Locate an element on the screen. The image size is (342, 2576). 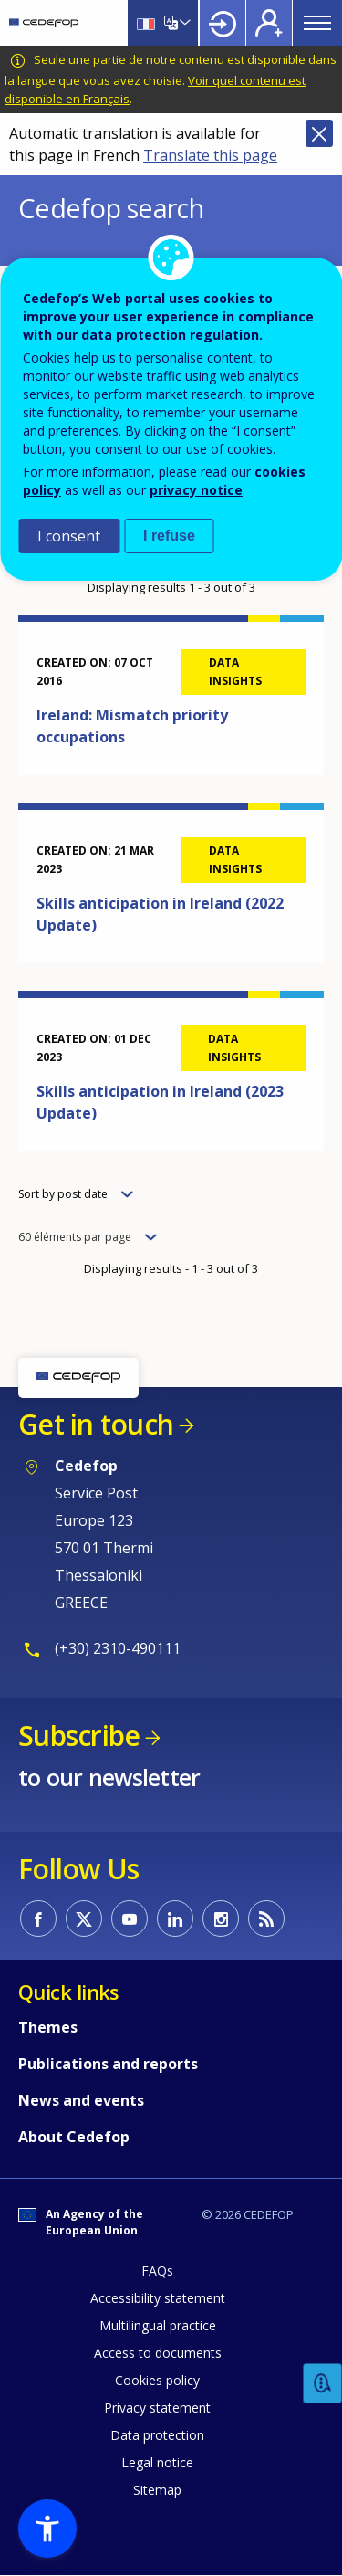
About Cedefop is located at coordinates (74, 2137).